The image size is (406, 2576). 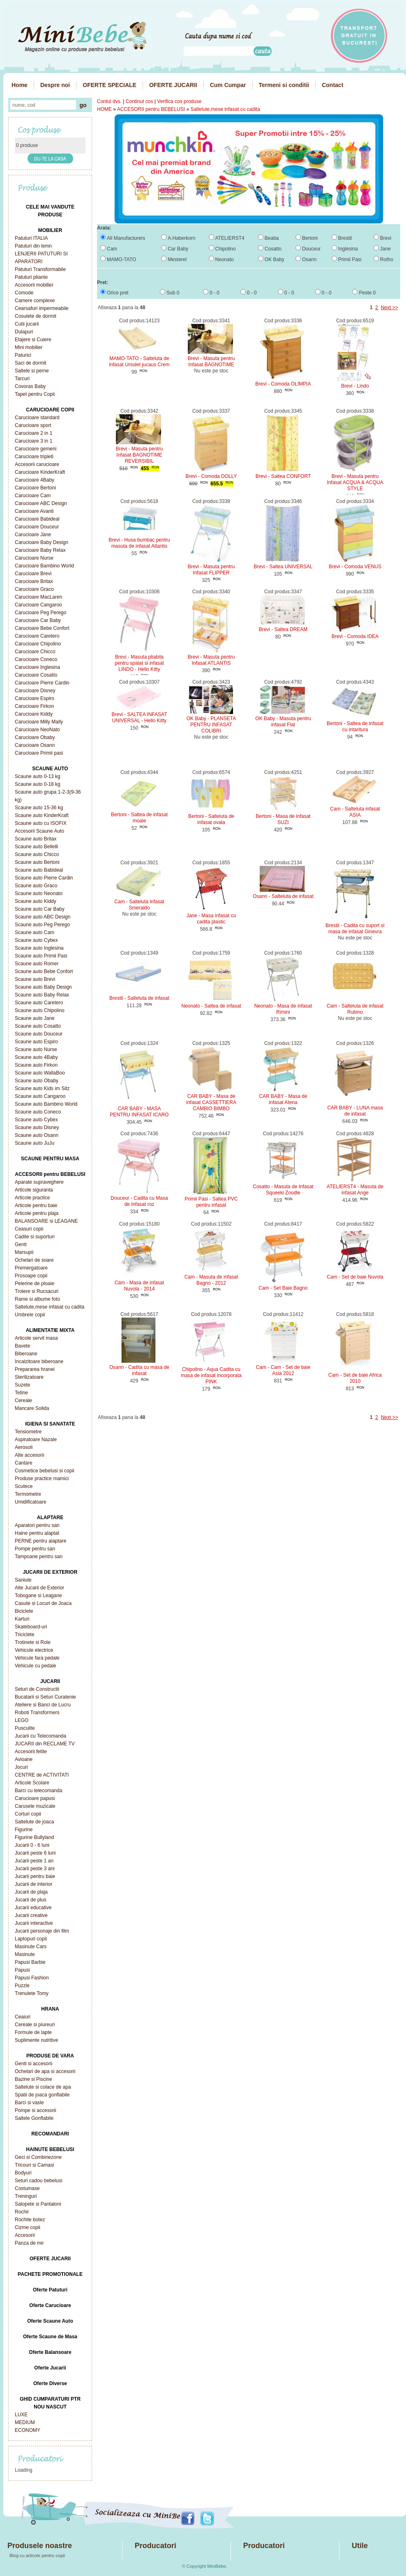 I want to click on Jane - Masa infasat cu cadita plastic, so click(x=211, y=919).